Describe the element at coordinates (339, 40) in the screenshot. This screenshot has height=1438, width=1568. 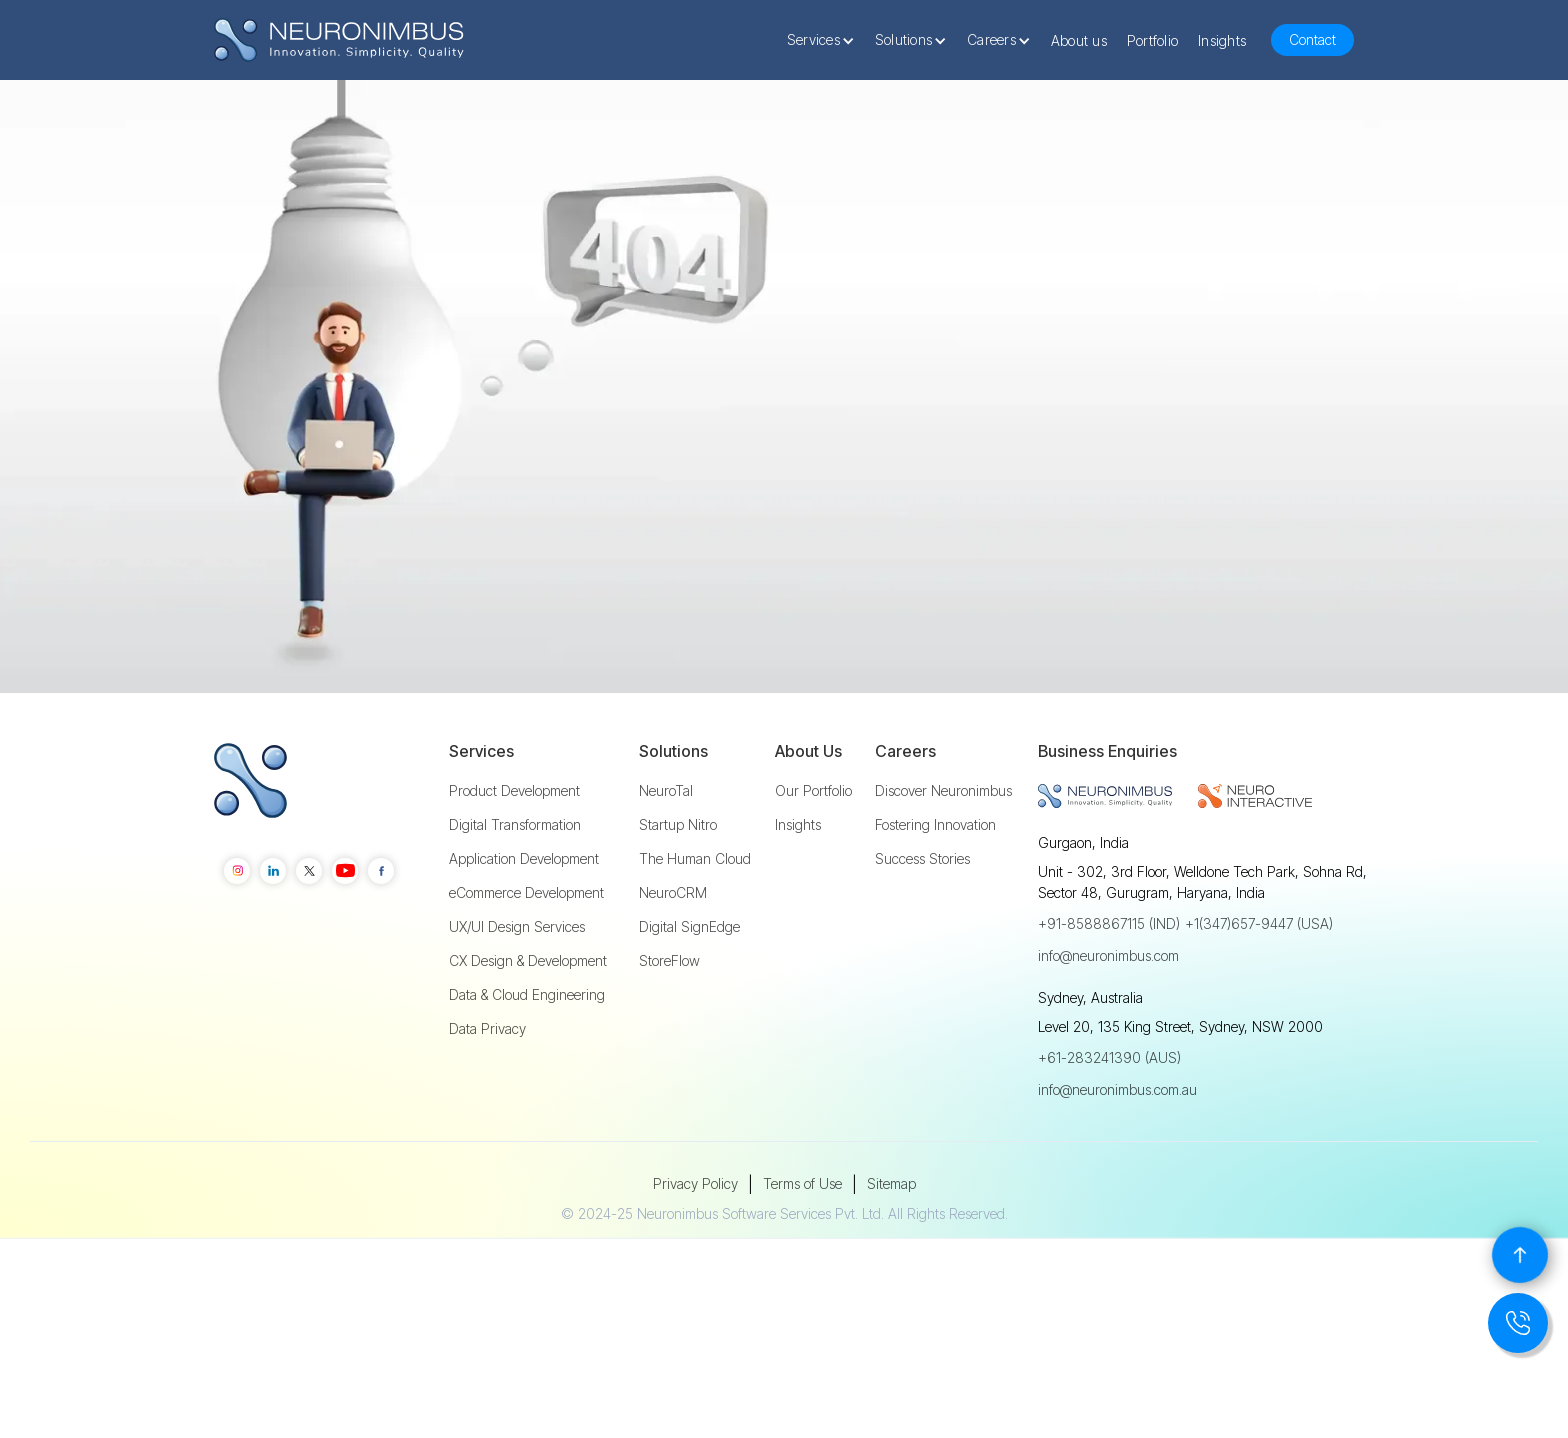
I see `[home]` at that location.